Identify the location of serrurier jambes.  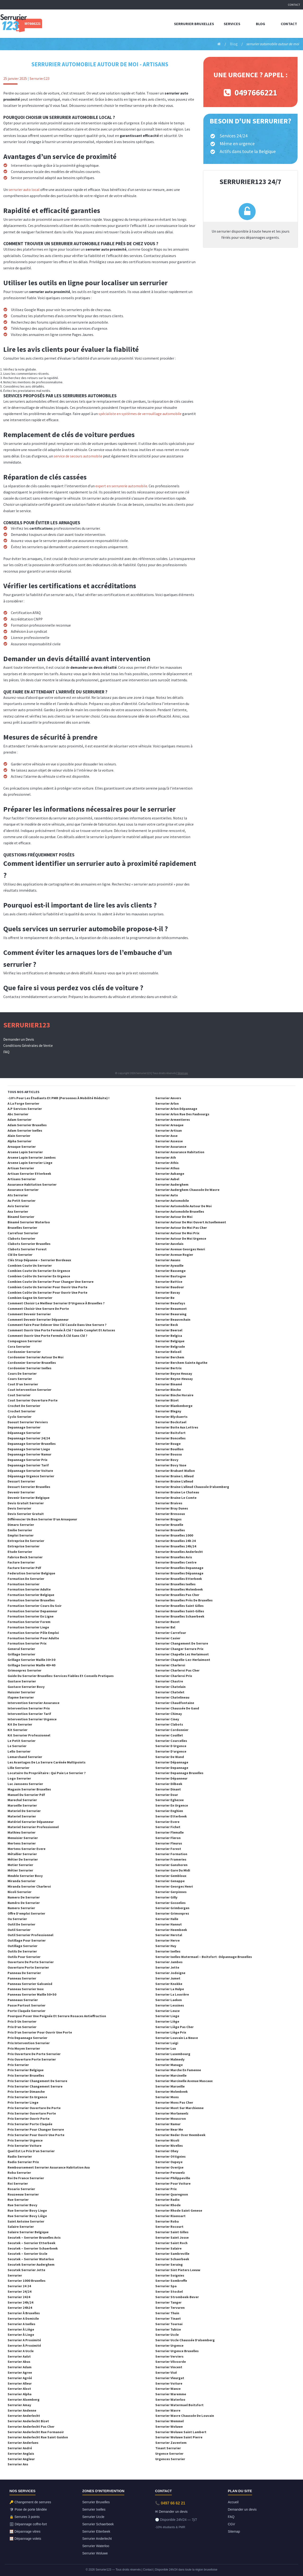
(169, 1962).